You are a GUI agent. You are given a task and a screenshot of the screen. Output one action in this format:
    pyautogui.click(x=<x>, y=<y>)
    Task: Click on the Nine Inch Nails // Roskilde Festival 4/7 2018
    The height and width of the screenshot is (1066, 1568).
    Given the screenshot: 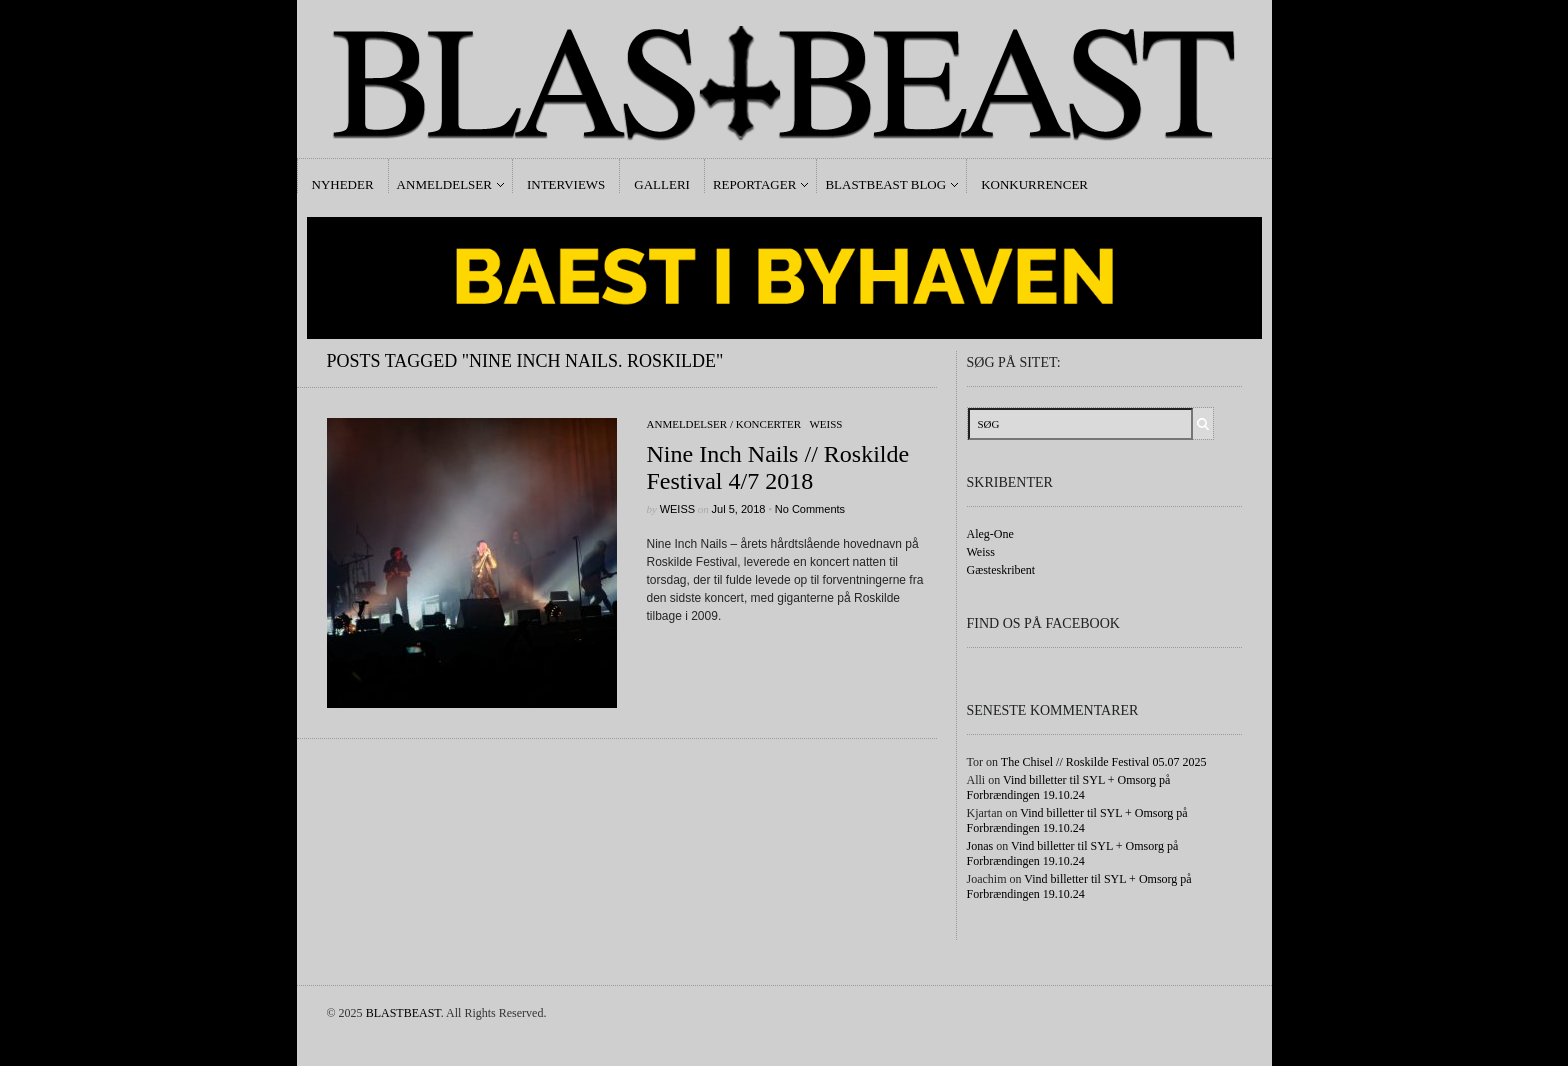 What is the action you would take?
    pyautogui.click(x=778, y=467)
    